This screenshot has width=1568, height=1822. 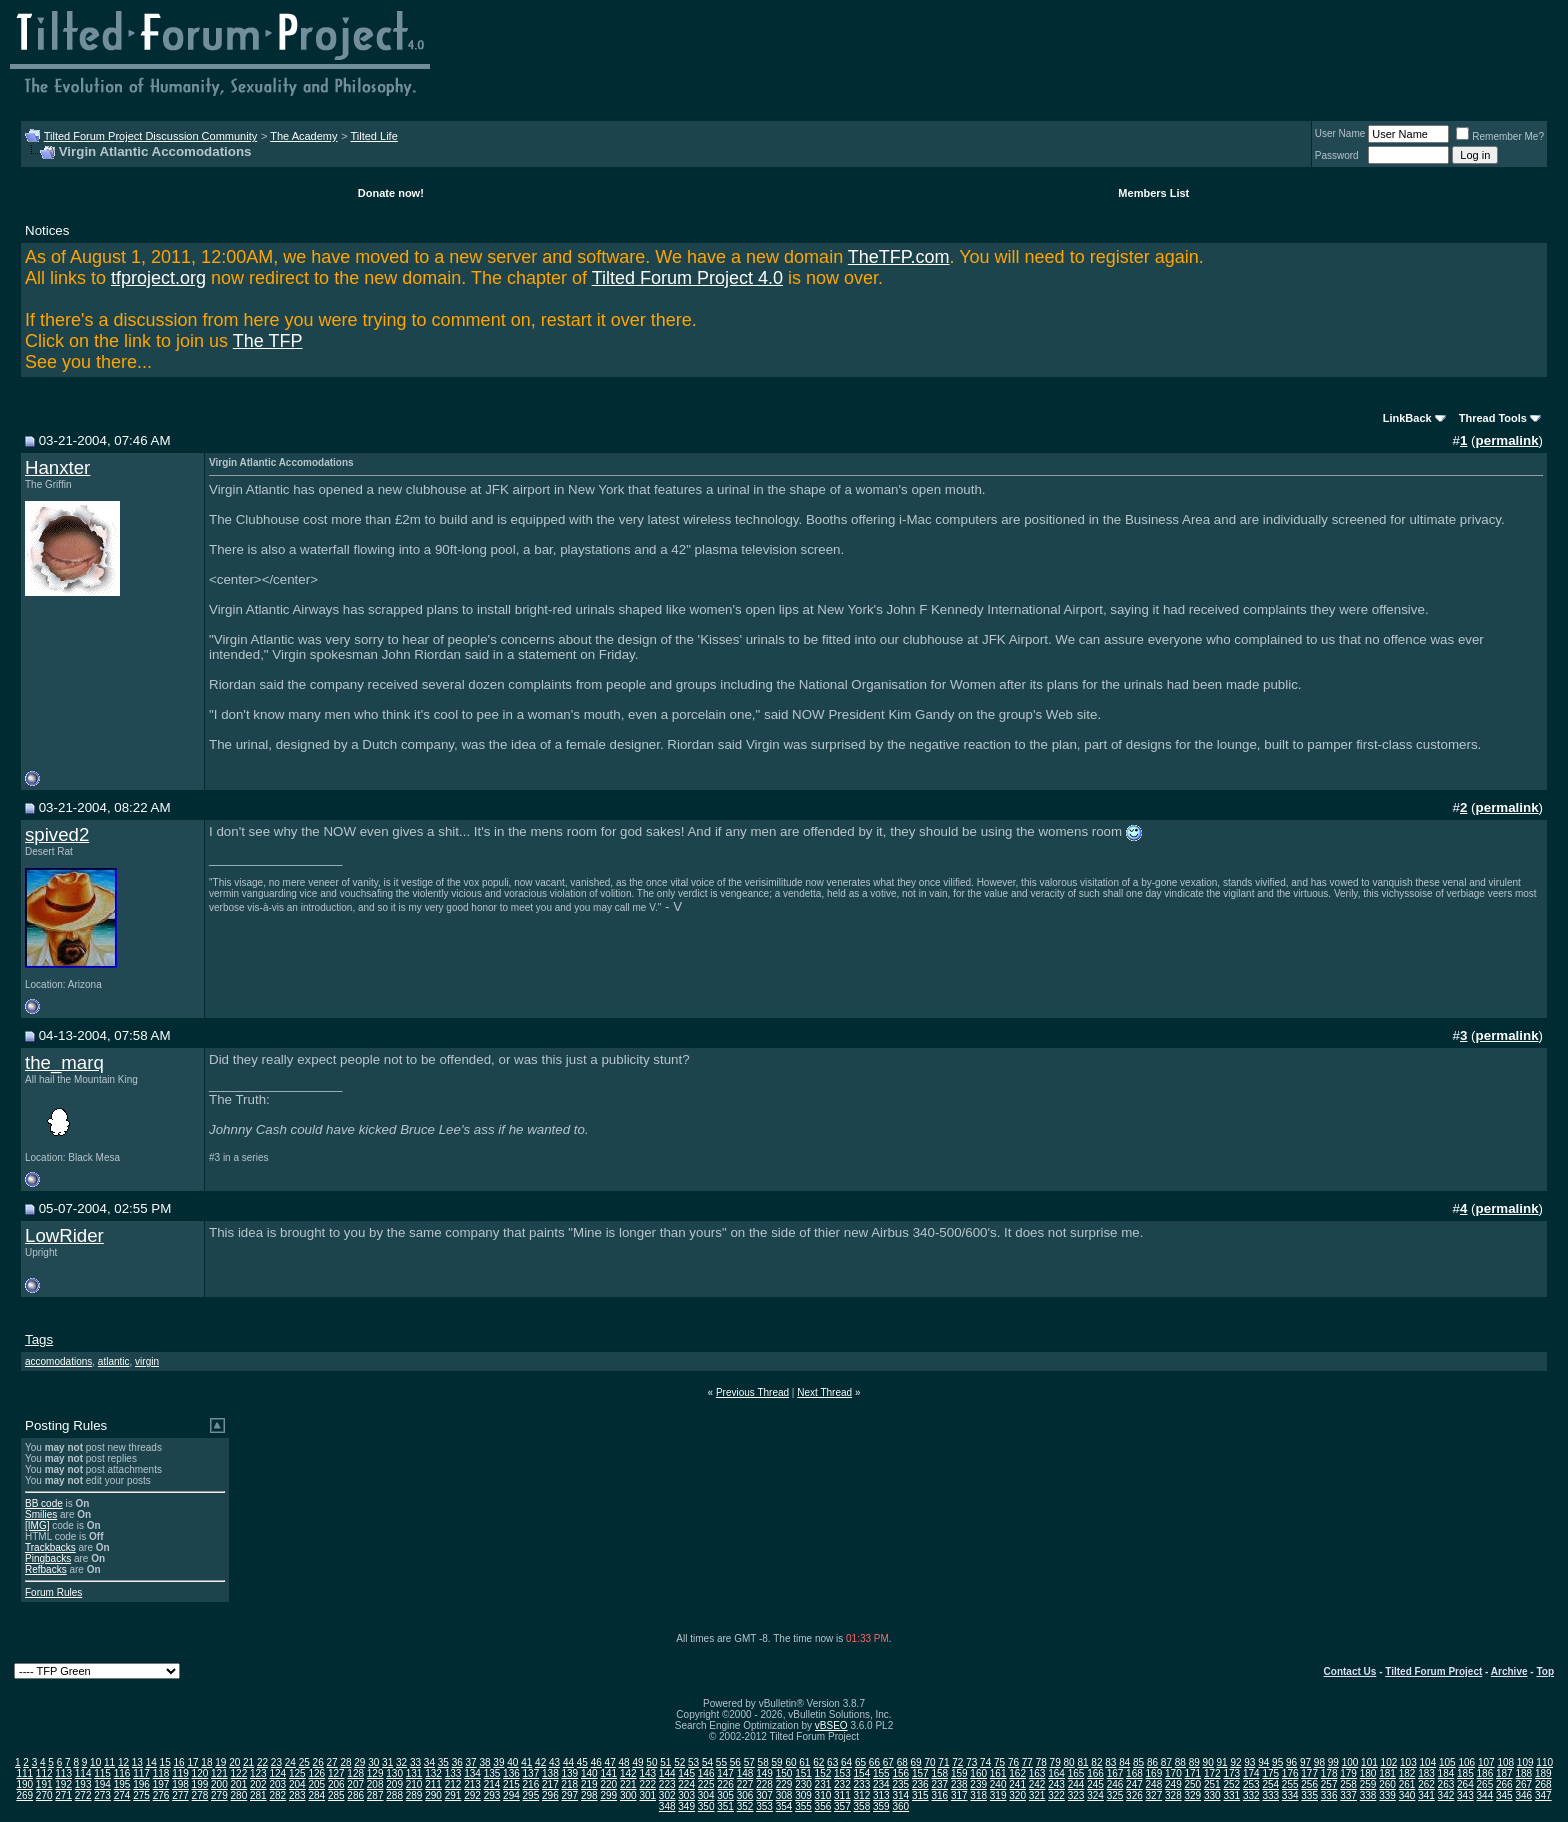 I want to click on 62, so click(x=818, y=1762).